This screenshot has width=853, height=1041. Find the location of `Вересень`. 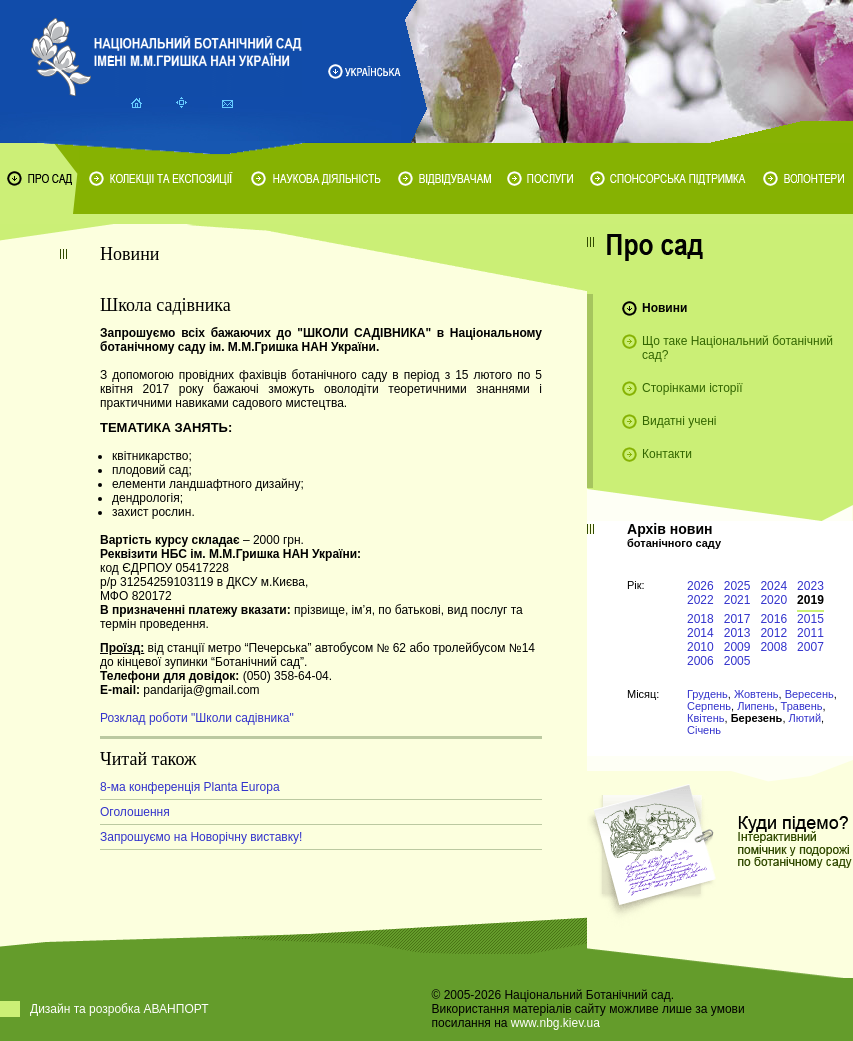

Вересень is located at coordinates (809, 694).